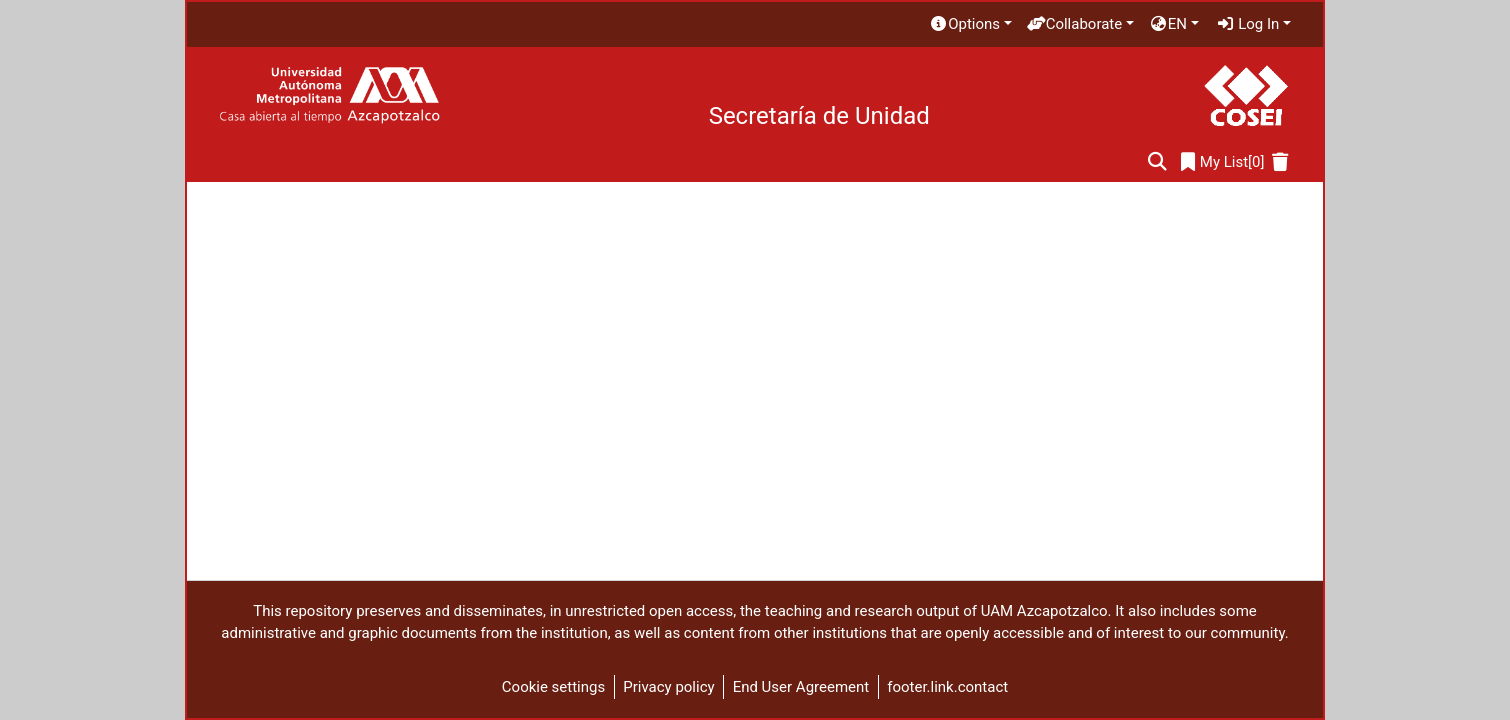 The height and width of the screenshot is (720, 1510). I want to click on Privacy policy, so click(668, 687).